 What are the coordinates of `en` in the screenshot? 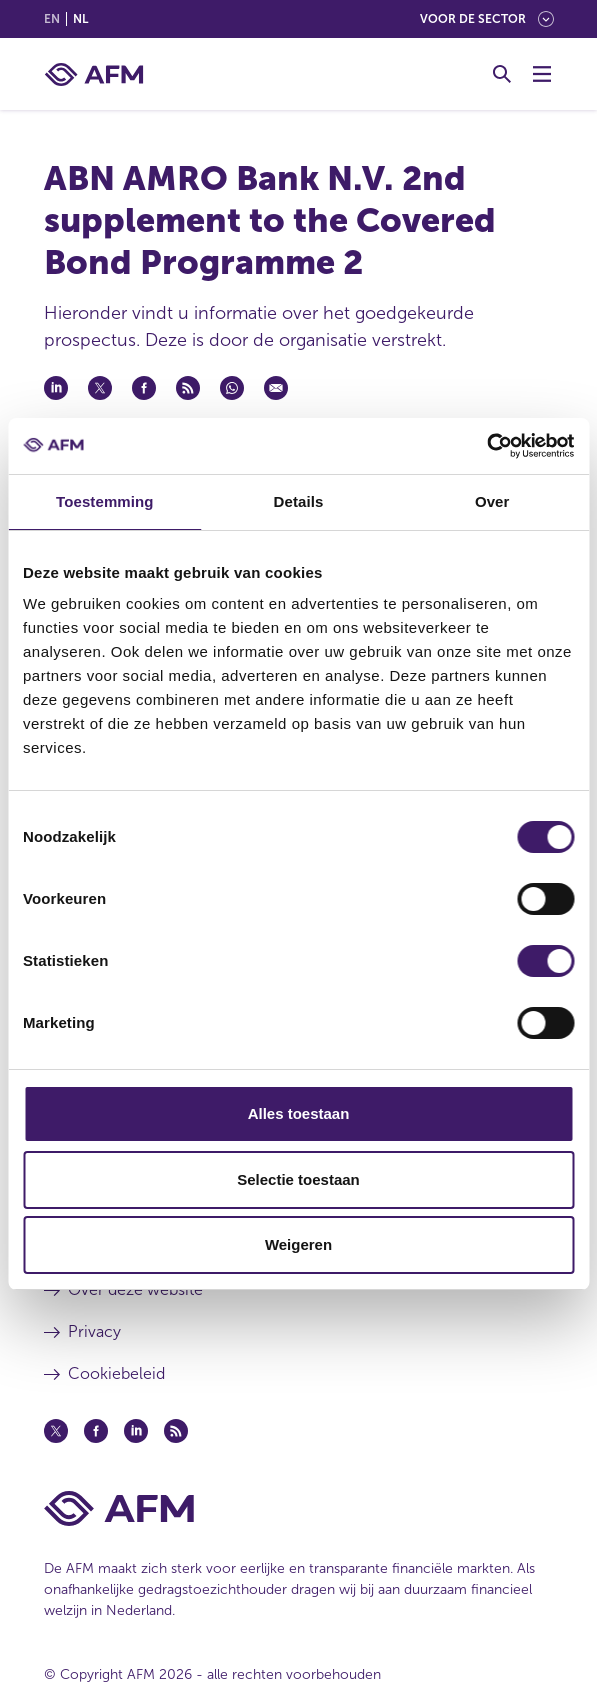 It's located at (52, 19).